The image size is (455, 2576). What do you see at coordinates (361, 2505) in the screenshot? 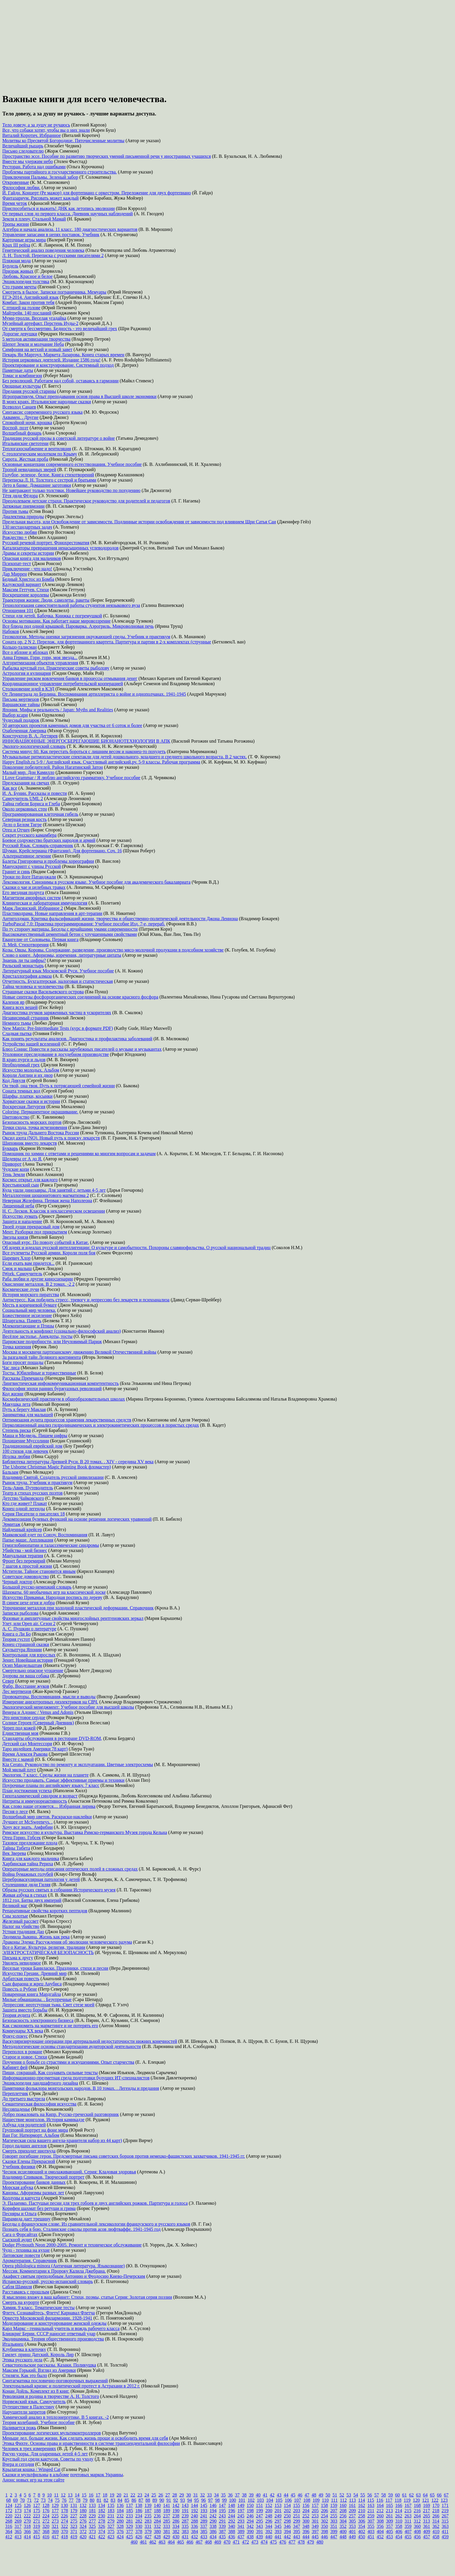
I see `162` at bounding box center [361, 2505].